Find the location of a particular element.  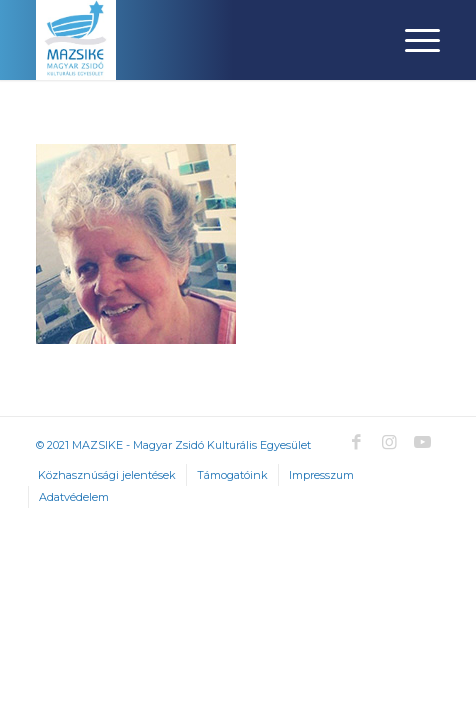

[Link to Facebook] is located at coordinates (356, 442).